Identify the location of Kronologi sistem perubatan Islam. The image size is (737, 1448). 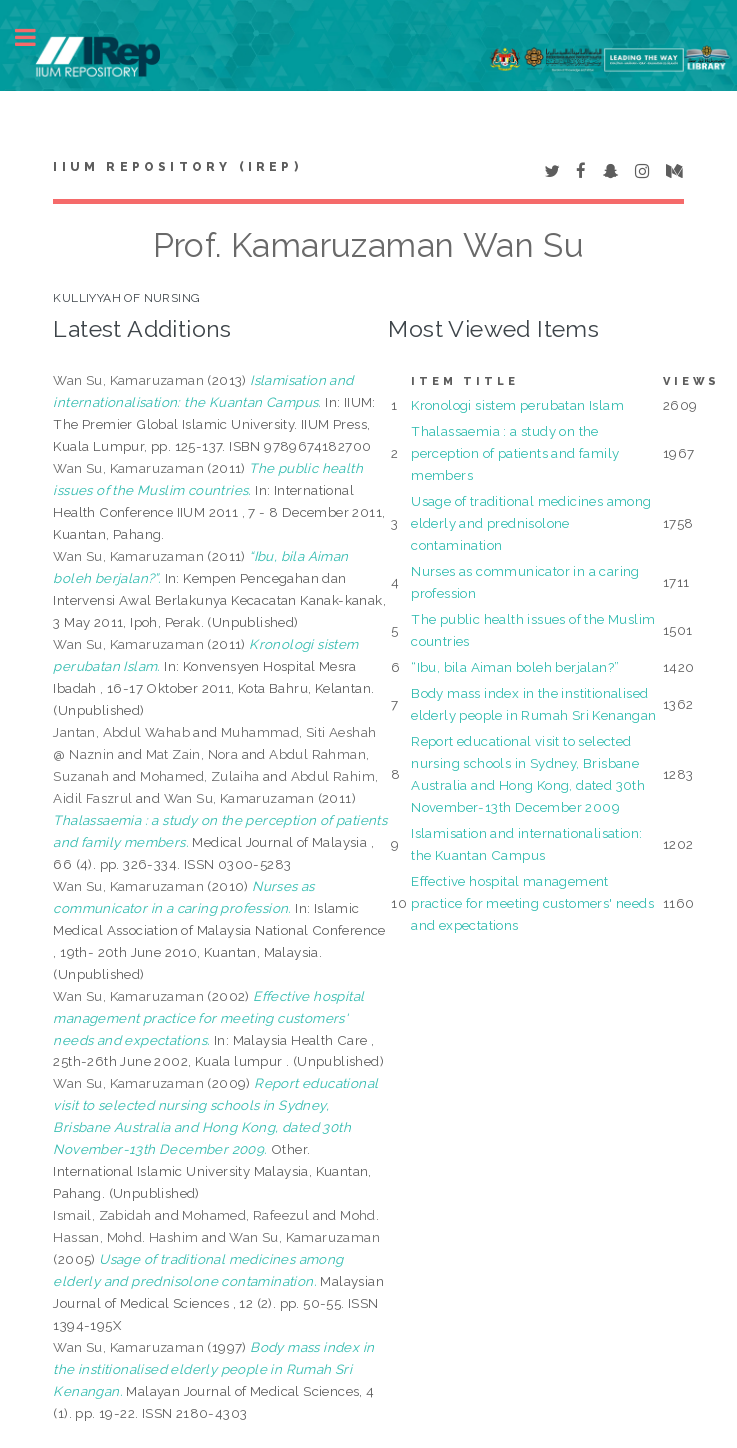
(517, 405).